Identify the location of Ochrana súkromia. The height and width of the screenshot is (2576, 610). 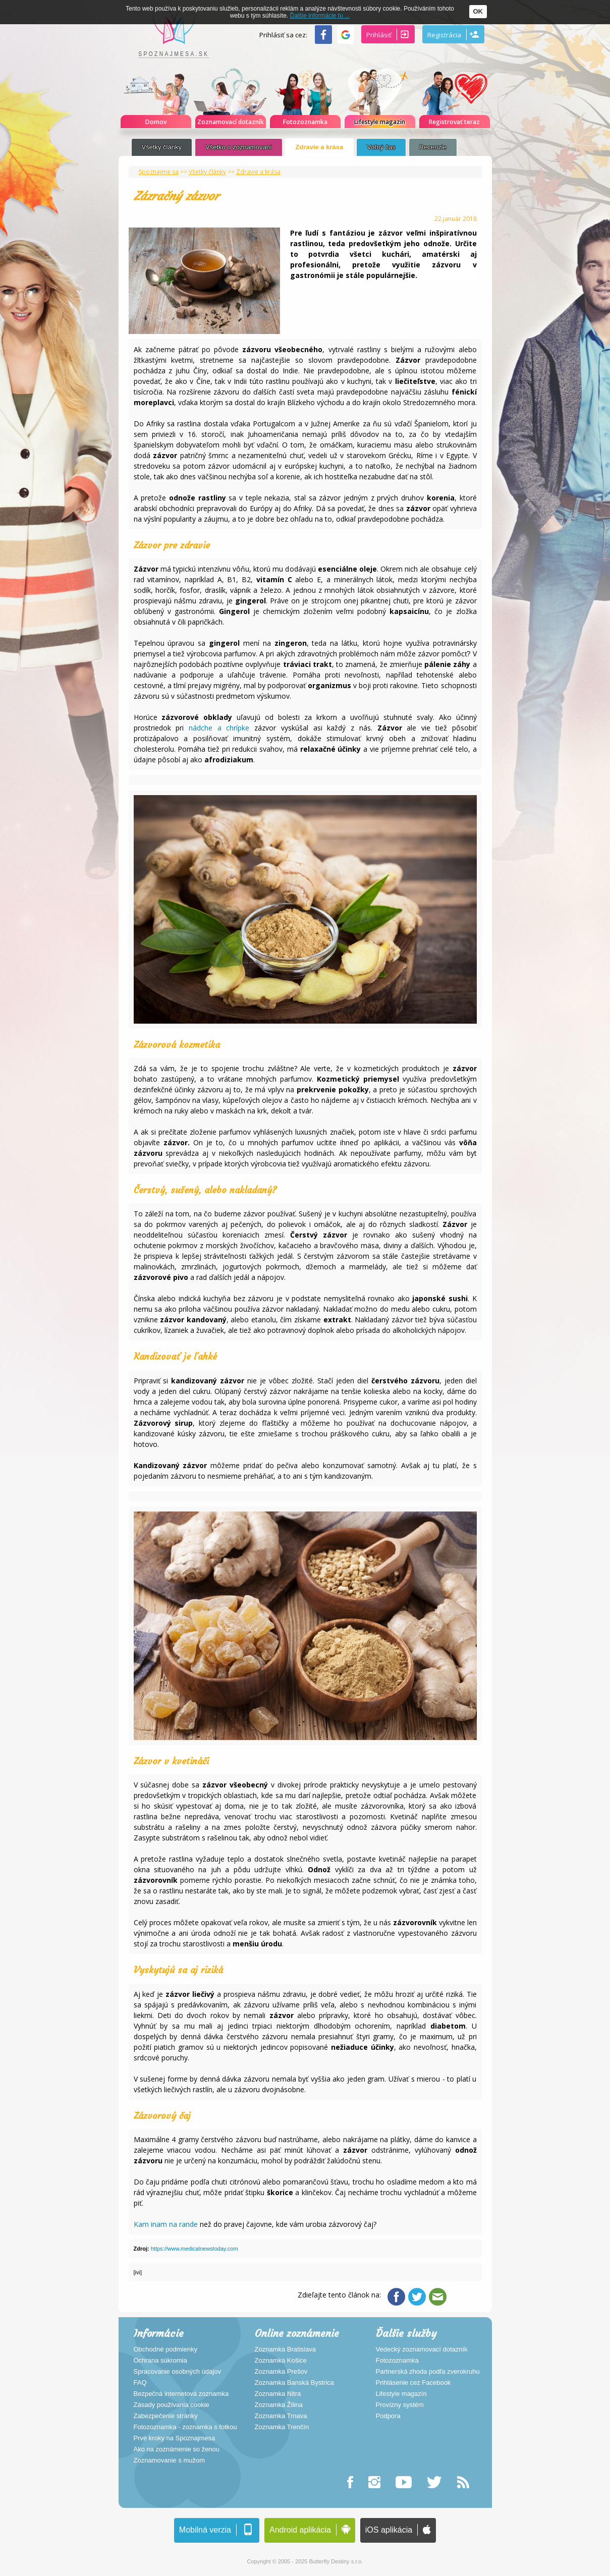
(160, 2360).